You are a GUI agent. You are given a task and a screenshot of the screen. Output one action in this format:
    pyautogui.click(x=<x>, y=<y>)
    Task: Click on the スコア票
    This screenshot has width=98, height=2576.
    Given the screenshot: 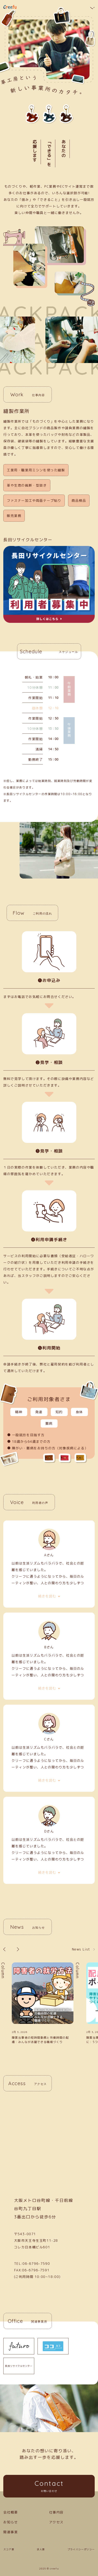 What is the action you would take?
    pyautogui.click(x=8, y=2549)
    